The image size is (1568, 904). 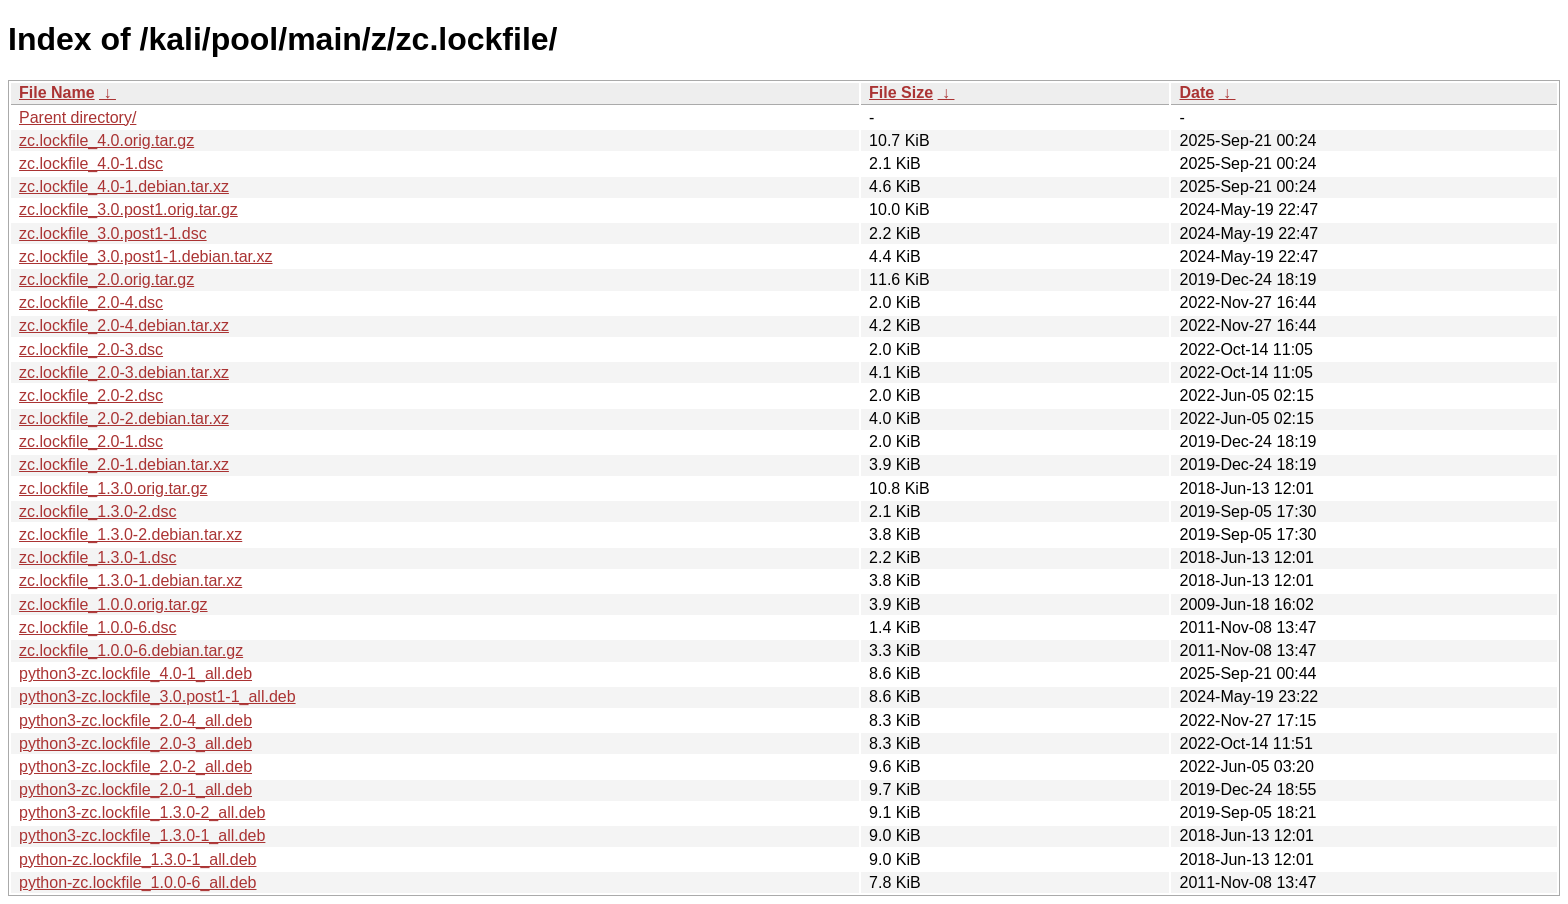 I want to click on zc.lockfile_2.0.orig.tar.gz, so click(x=106, y=279).